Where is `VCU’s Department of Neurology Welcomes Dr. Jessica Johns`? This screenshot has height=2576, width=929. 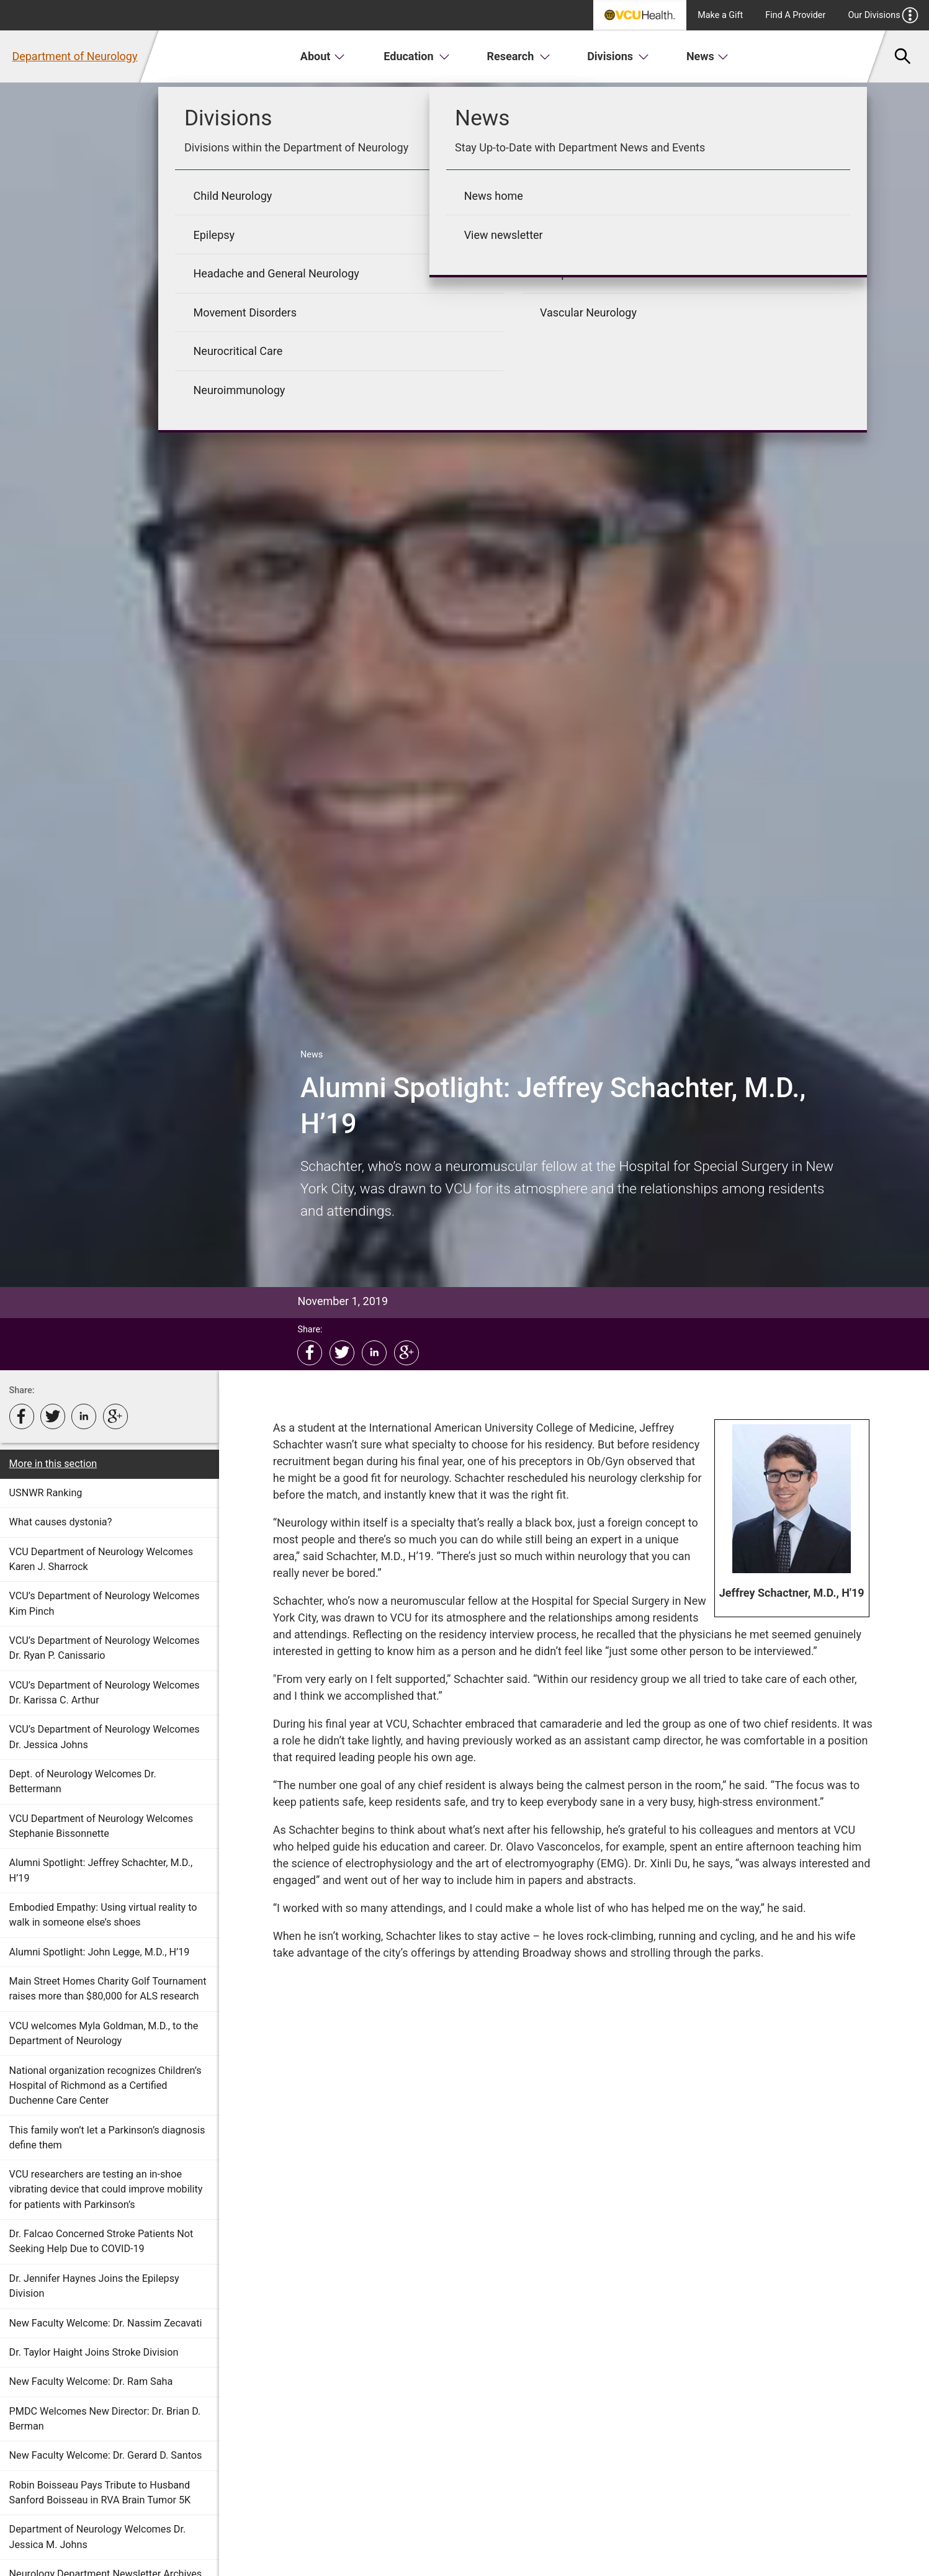
VCU’s Department of Neurology Welcomes Dr. Jessica Johns is located at coordinates (104, 1736).